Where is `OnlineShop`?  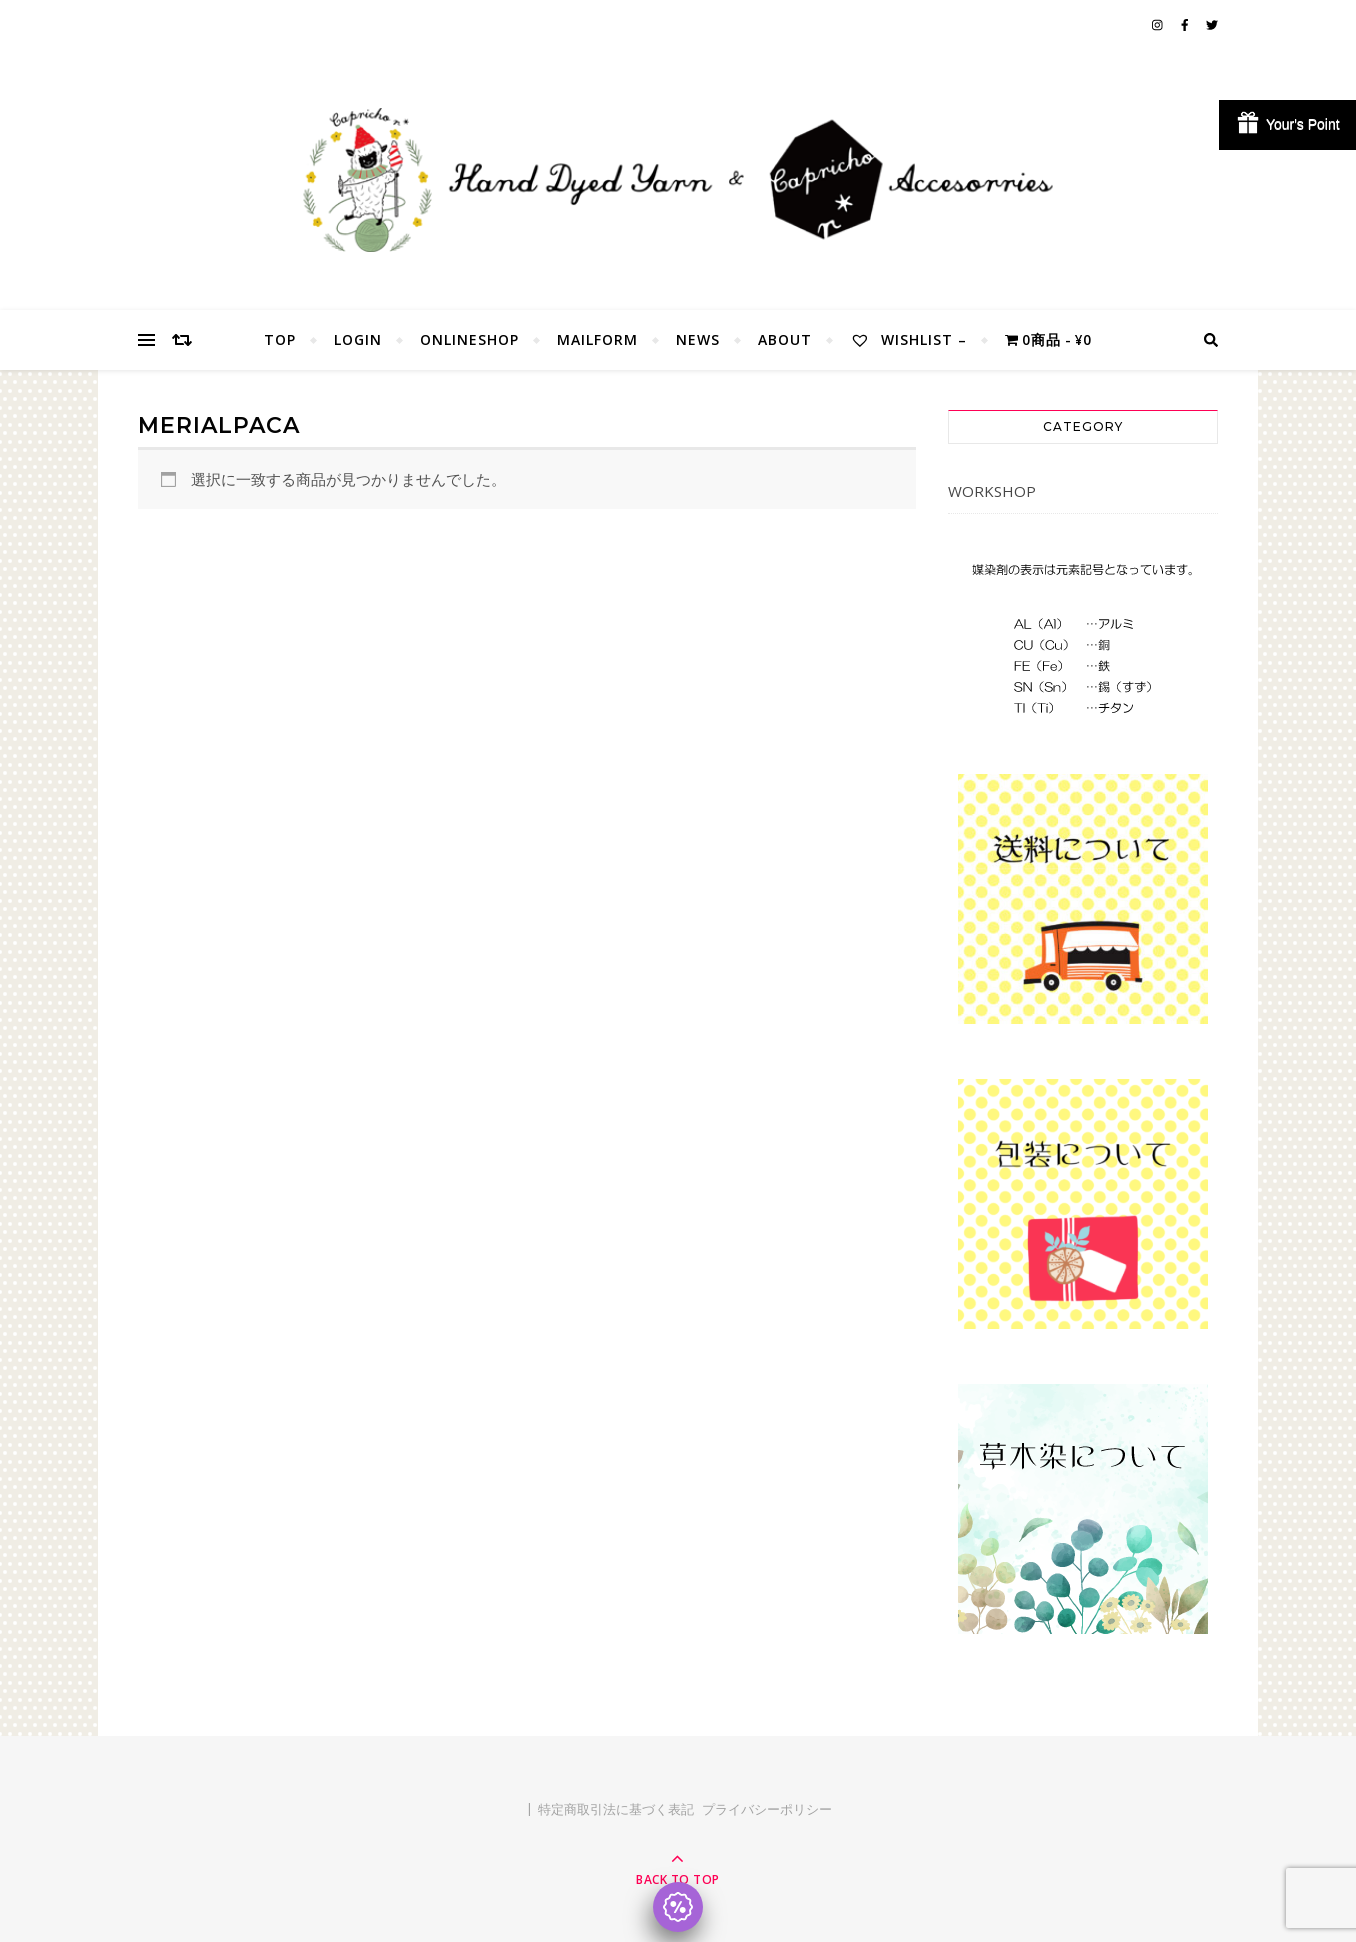 OnlineShop is located at coordinates (469, 339).